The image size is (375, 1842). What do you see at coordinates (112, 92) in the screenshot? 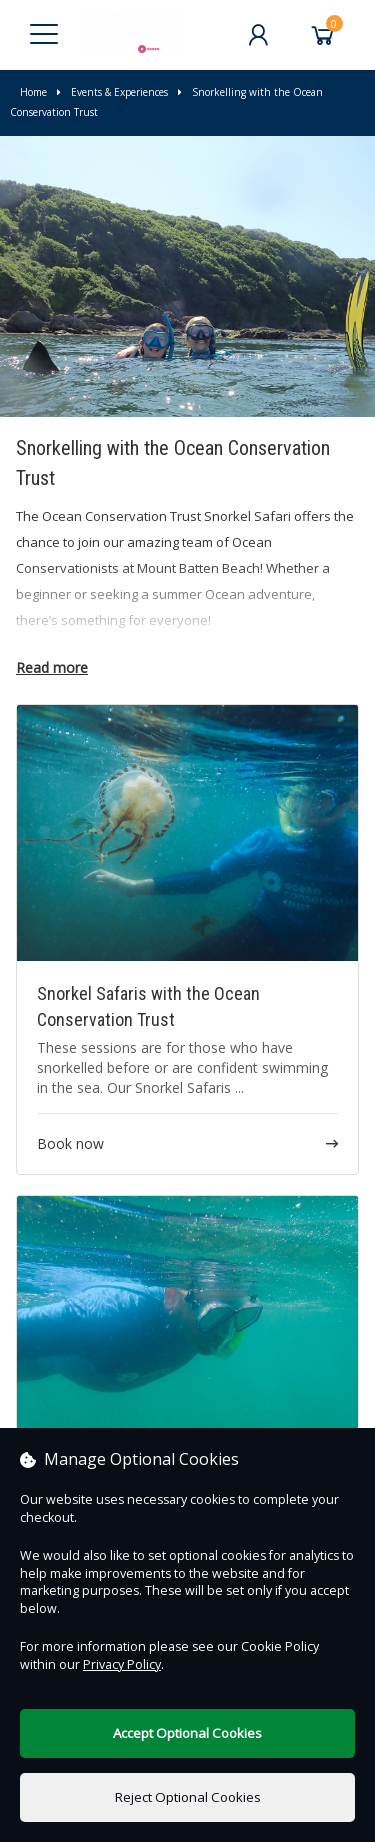
I see `Events & Experiences` at bounding box center [112, 92].